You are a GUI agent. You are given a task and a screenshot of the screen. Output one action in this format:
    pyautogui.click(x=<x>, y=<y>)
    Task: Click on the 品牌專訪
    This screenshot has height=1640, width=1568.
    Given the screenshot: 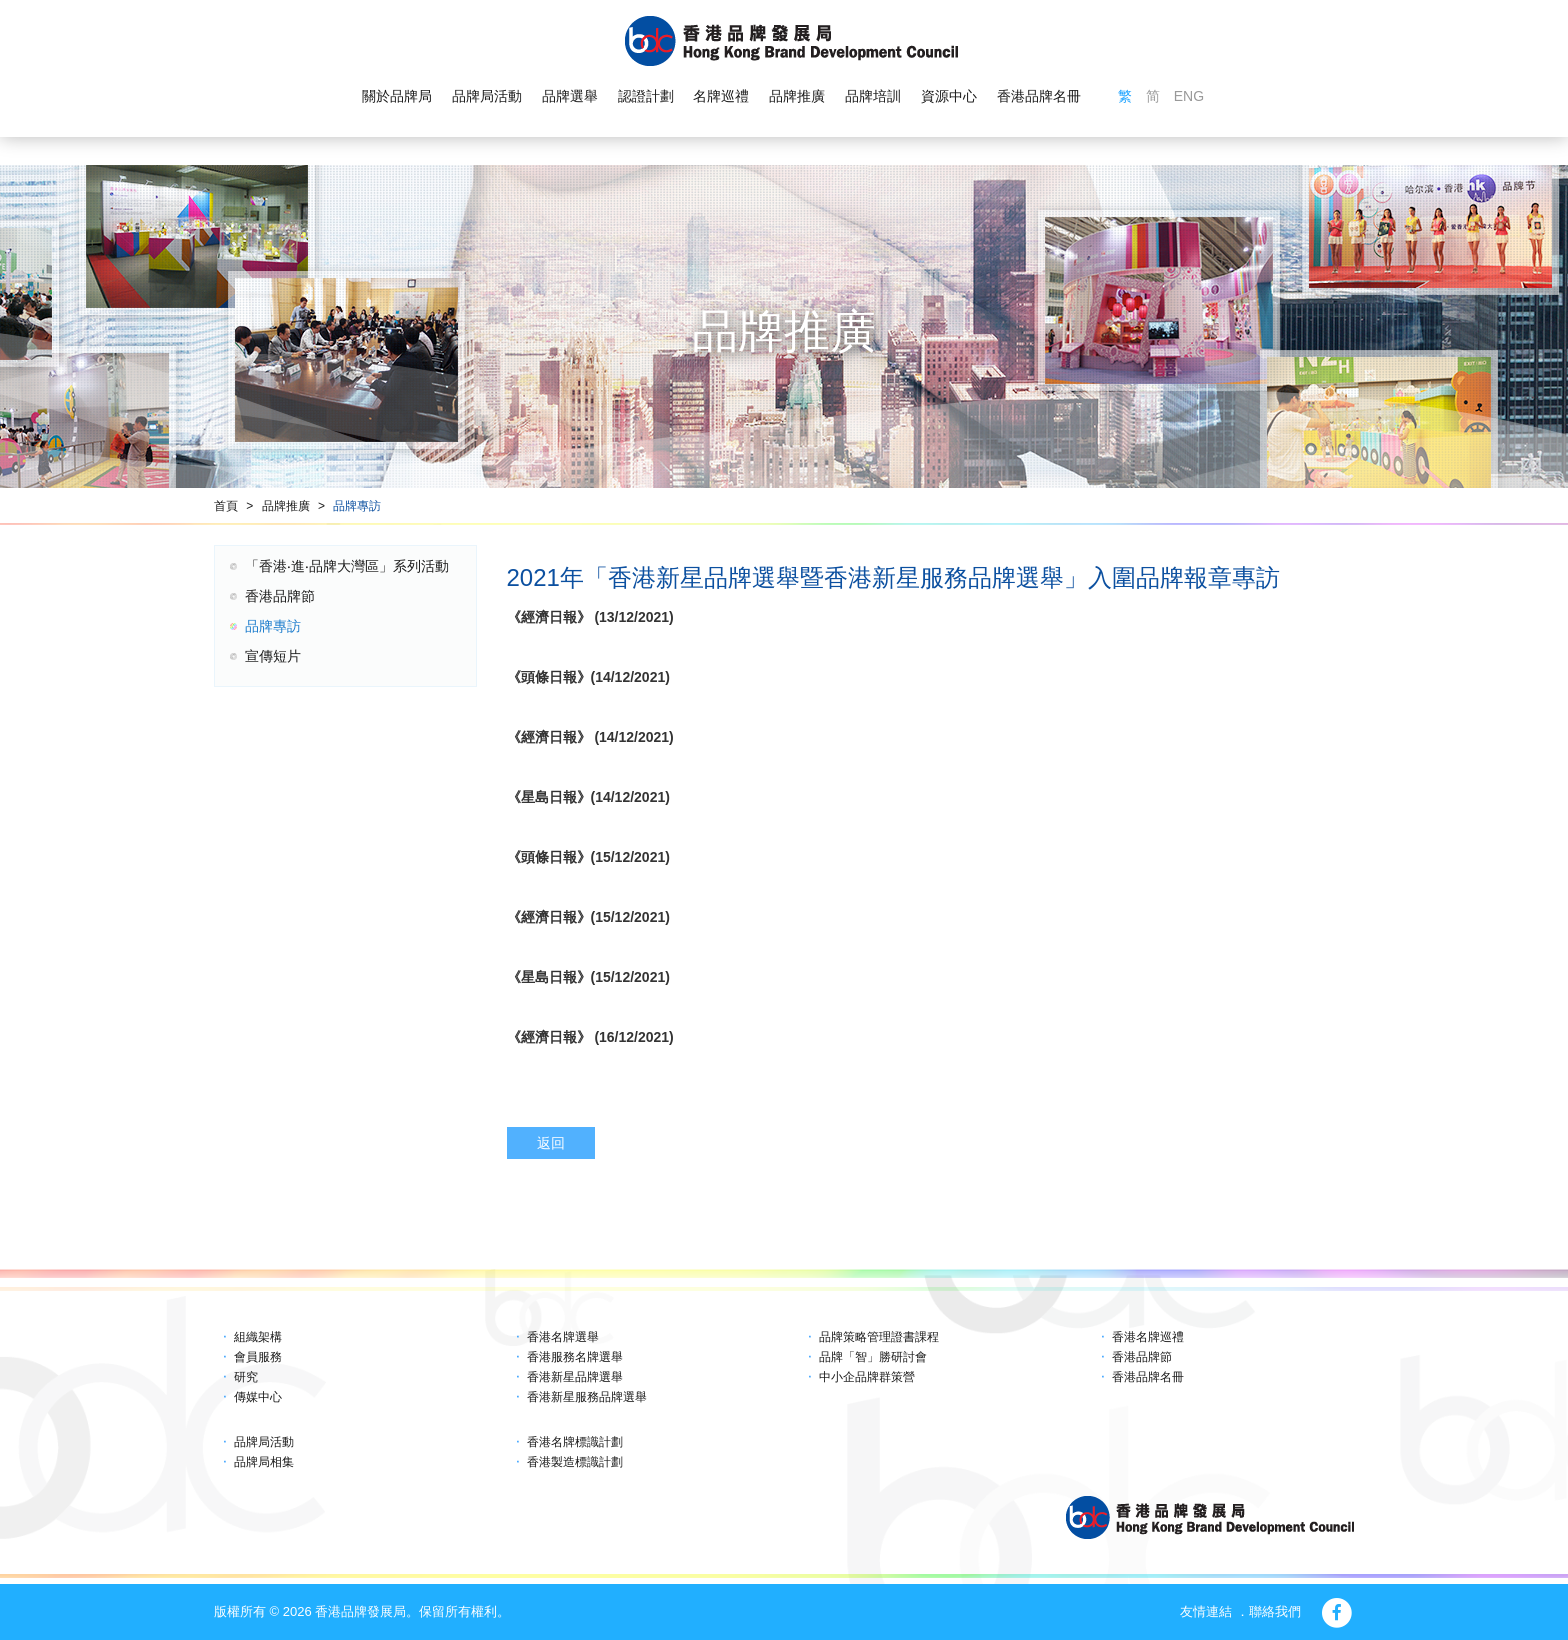 What is the action you would take?
    pyautogui.click(x=357, y=506)
    